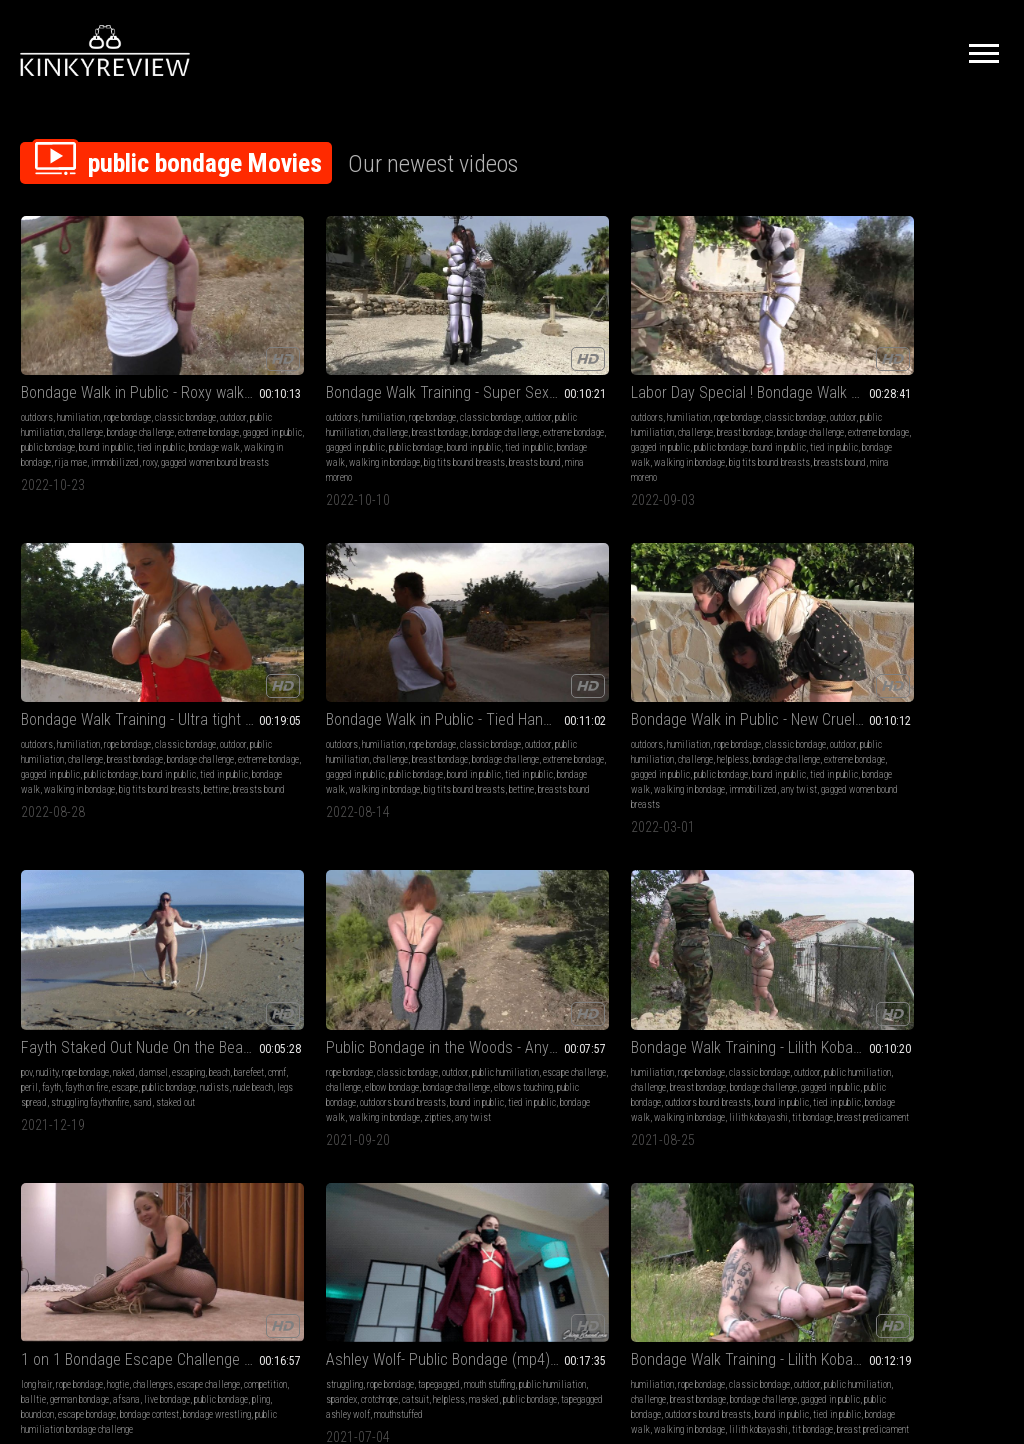 This screenshot has width=1024, height=1444. I want to click on Fayth Staked Out Nude On the Beach - MP4, so click(311, 632).